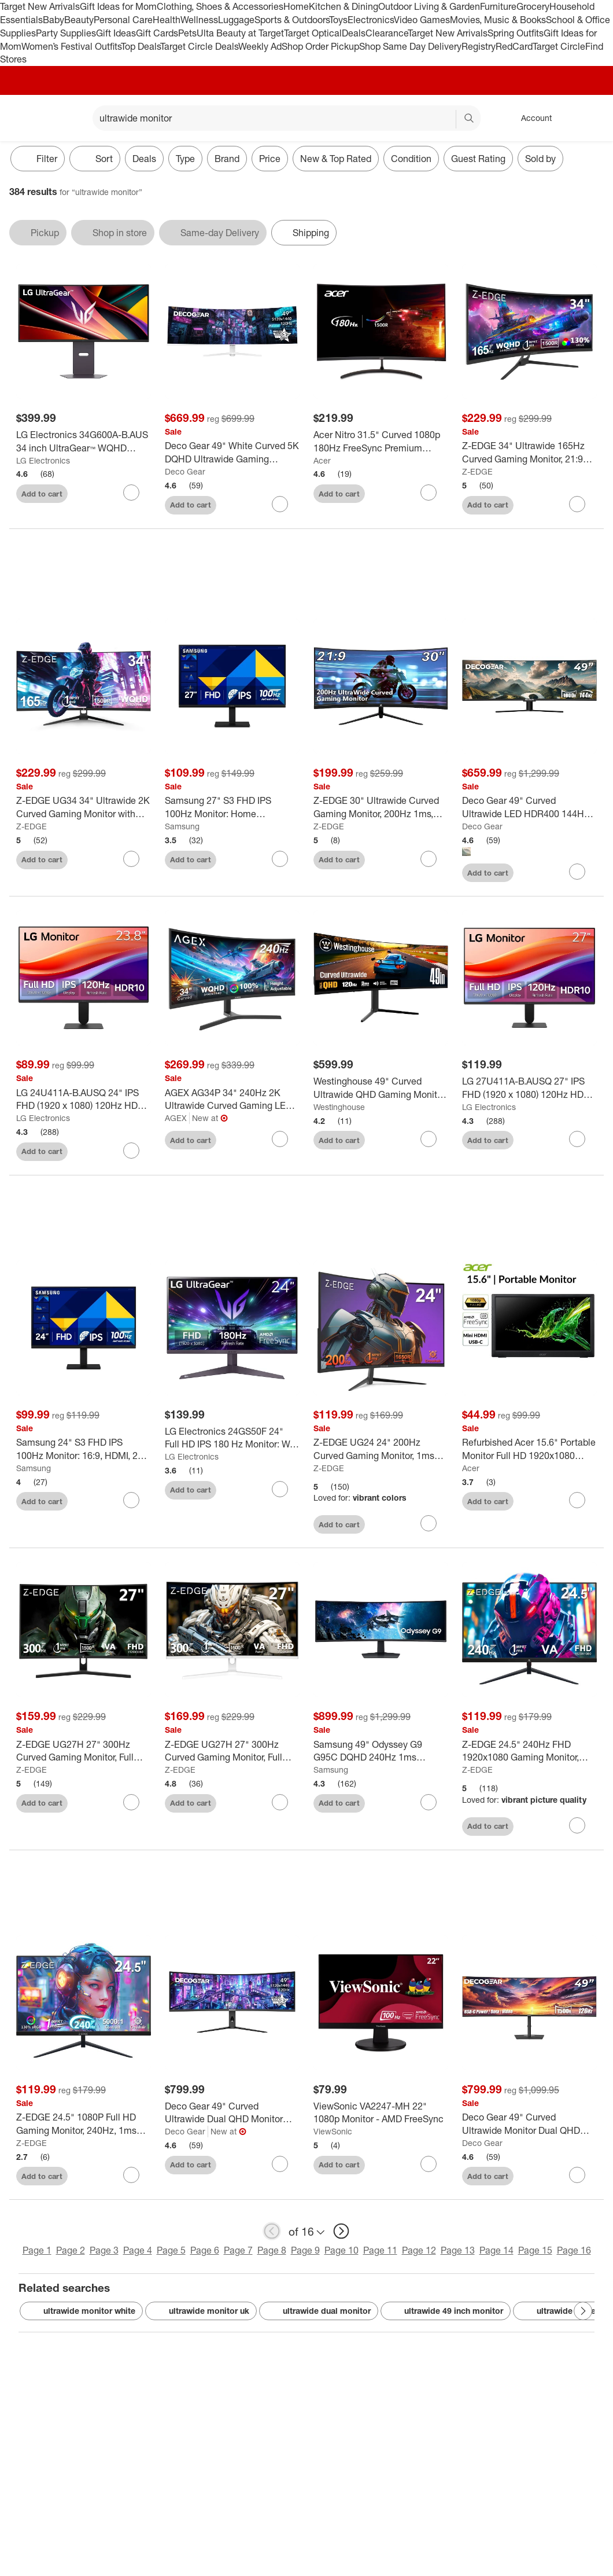  Describe the element at coordinates (341, 2233) in the screenshot. I see `[next page]` at that location.